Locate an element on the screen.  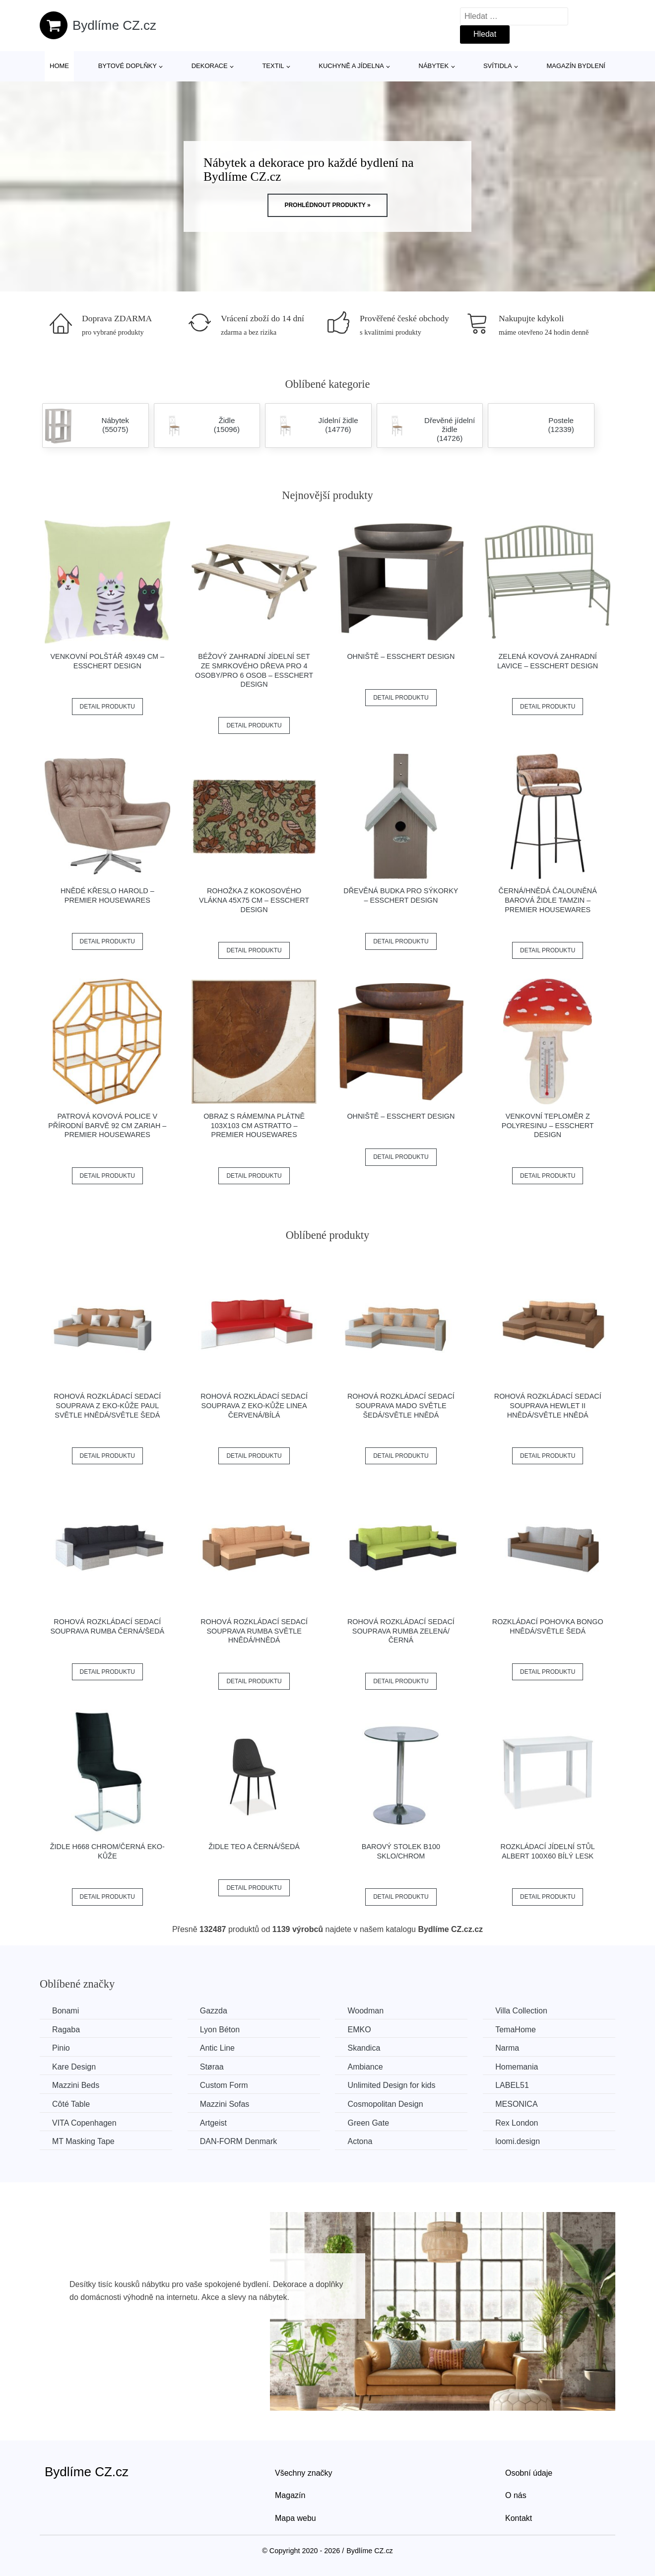
Venkovní teploměr z polyresinu – Esschert Design is located at coordinates (548, 1125).